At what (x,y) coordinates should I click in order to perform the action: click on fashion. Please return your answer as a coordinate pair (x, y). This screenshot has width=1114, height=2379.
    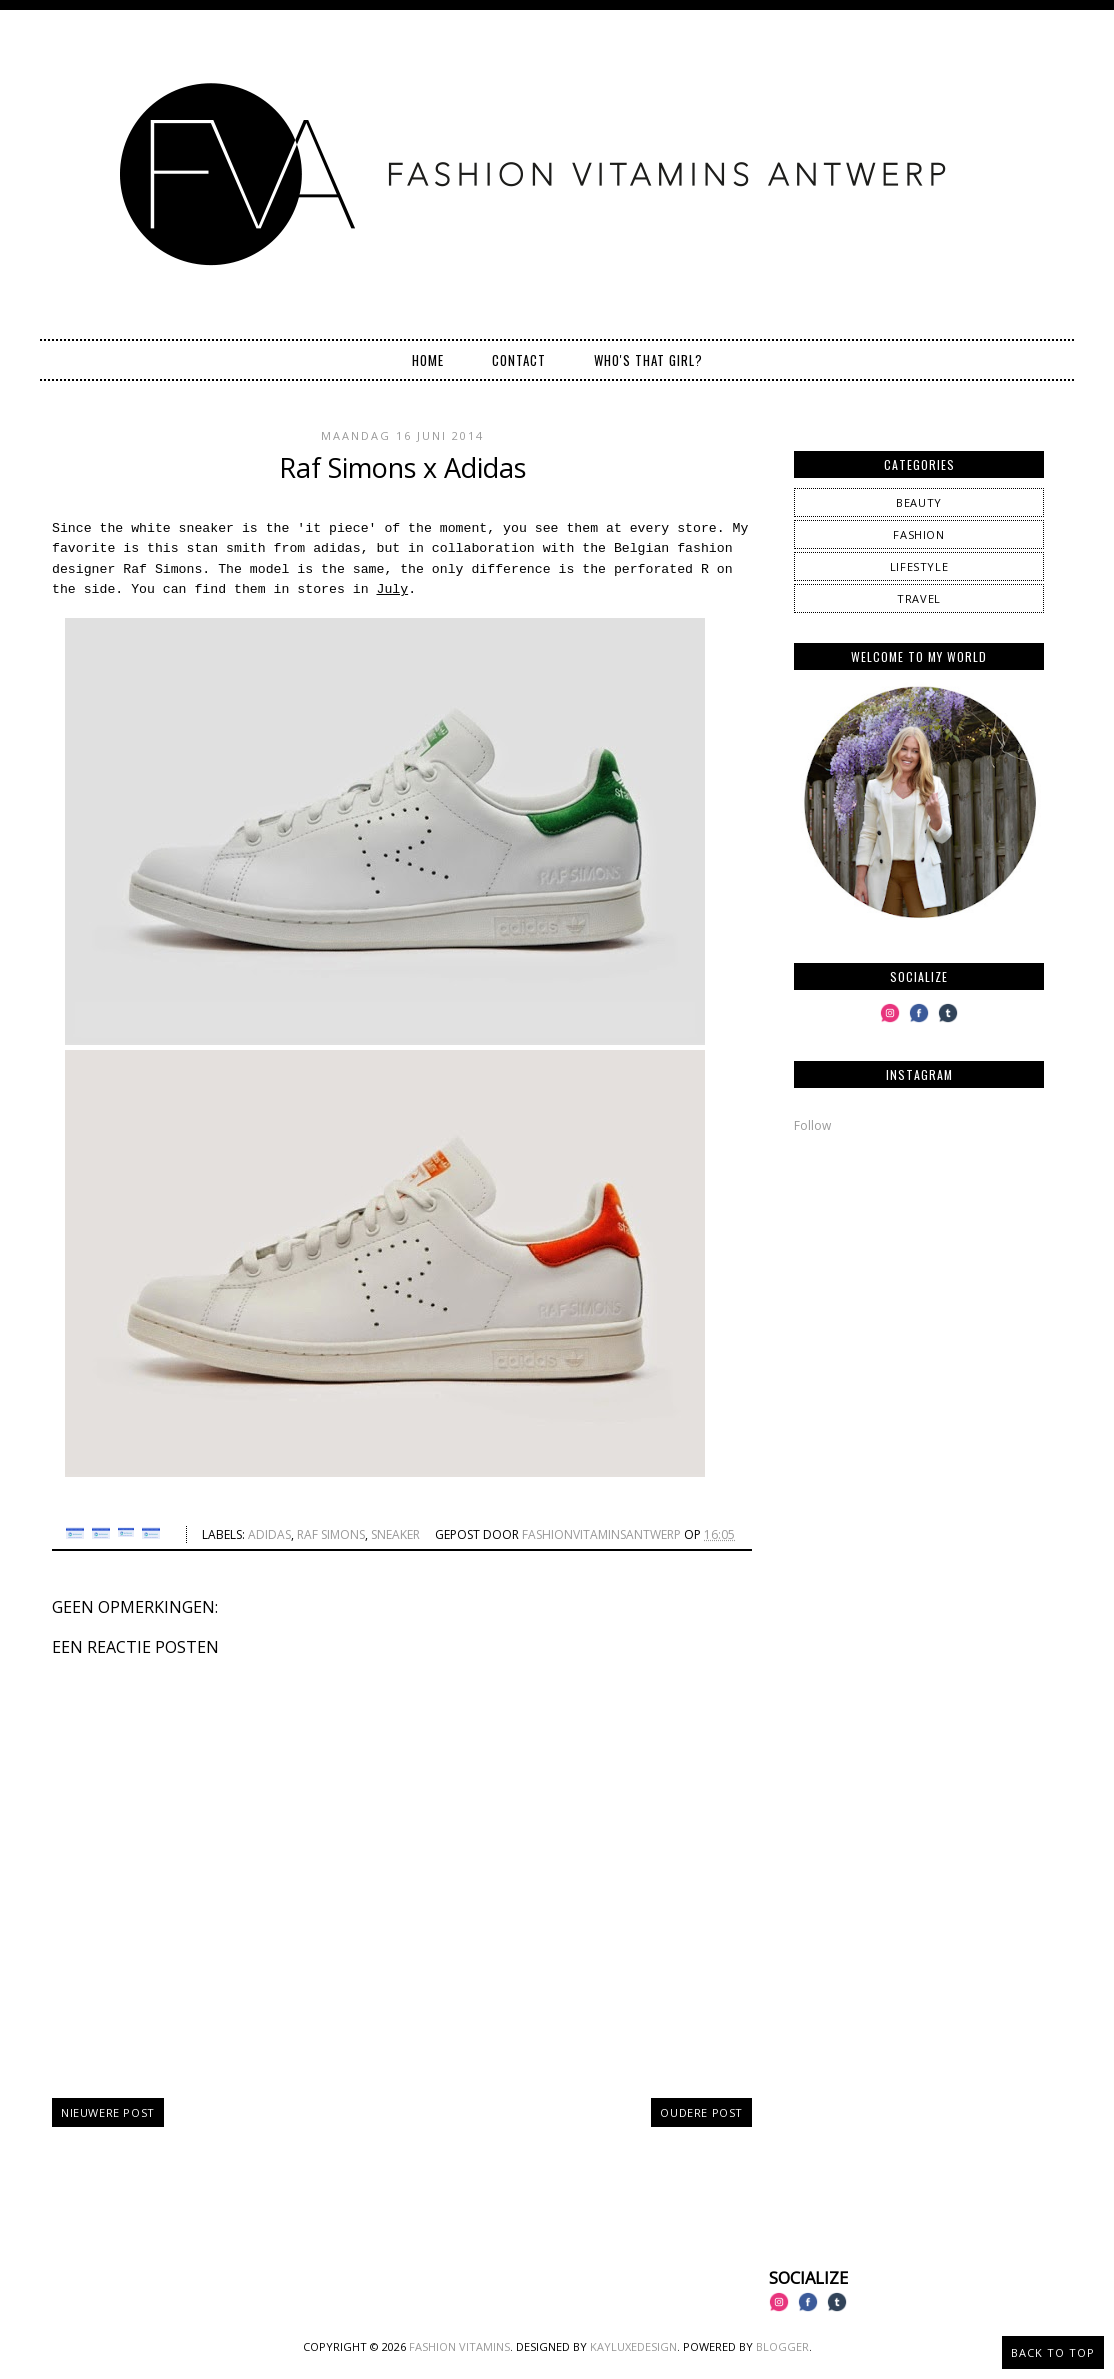
    Looking at the image, I should click on (918, 534).